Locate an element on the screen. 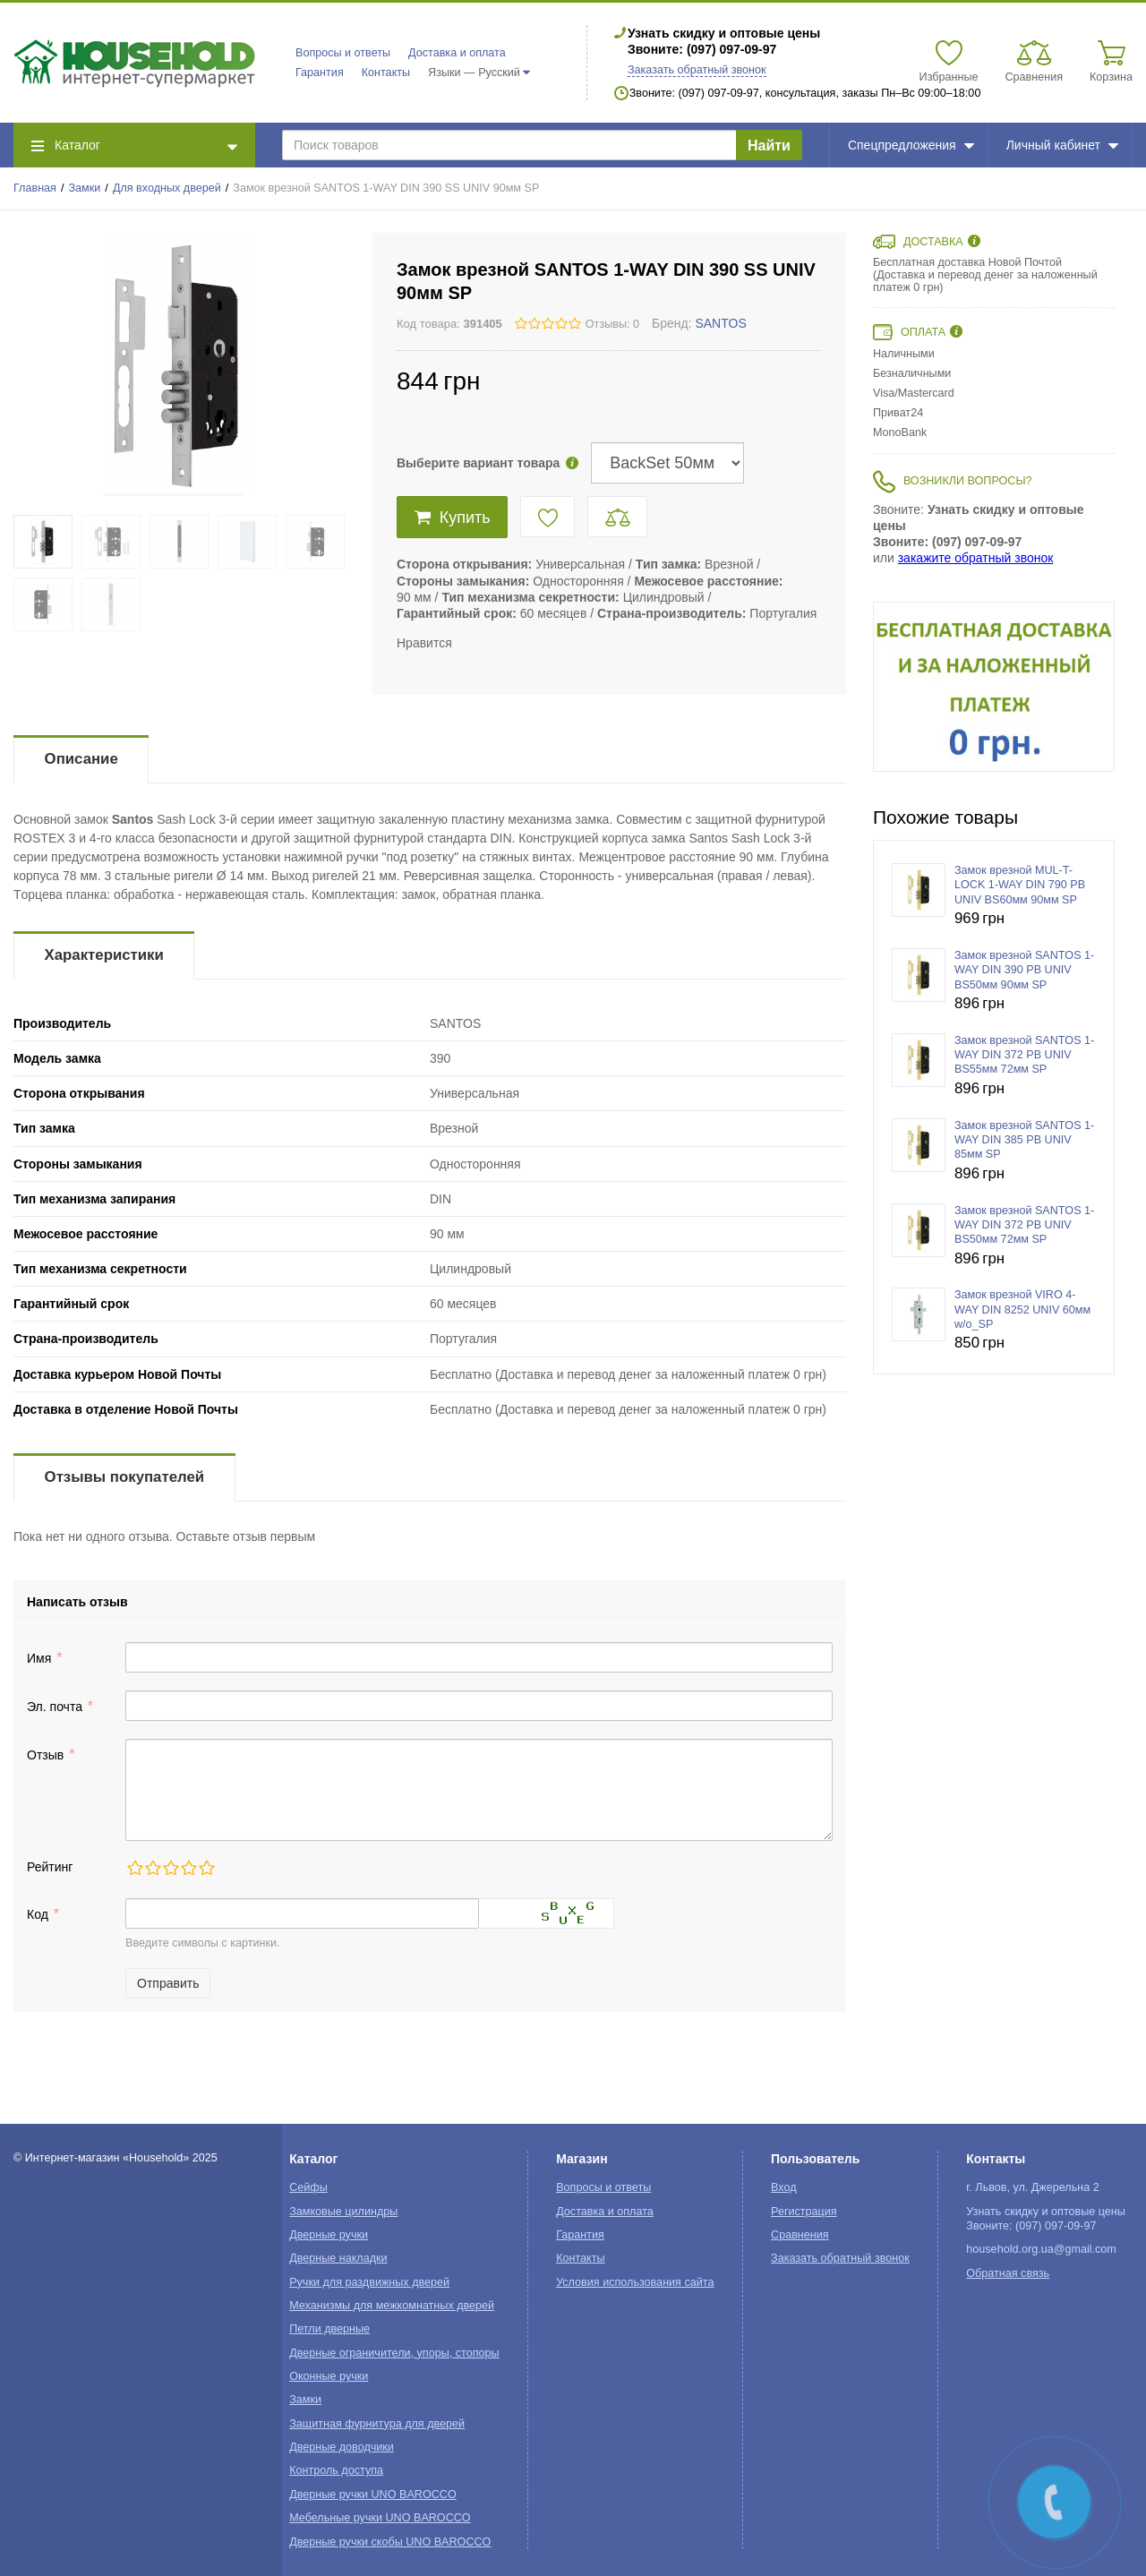 This screenshot has height=2576, width=1146. Замок врезной MUL-T-LOCK 1-WAY DIN 790 PB UNIV BS60мм 90мм SP is located at coordinates (1019, 885).